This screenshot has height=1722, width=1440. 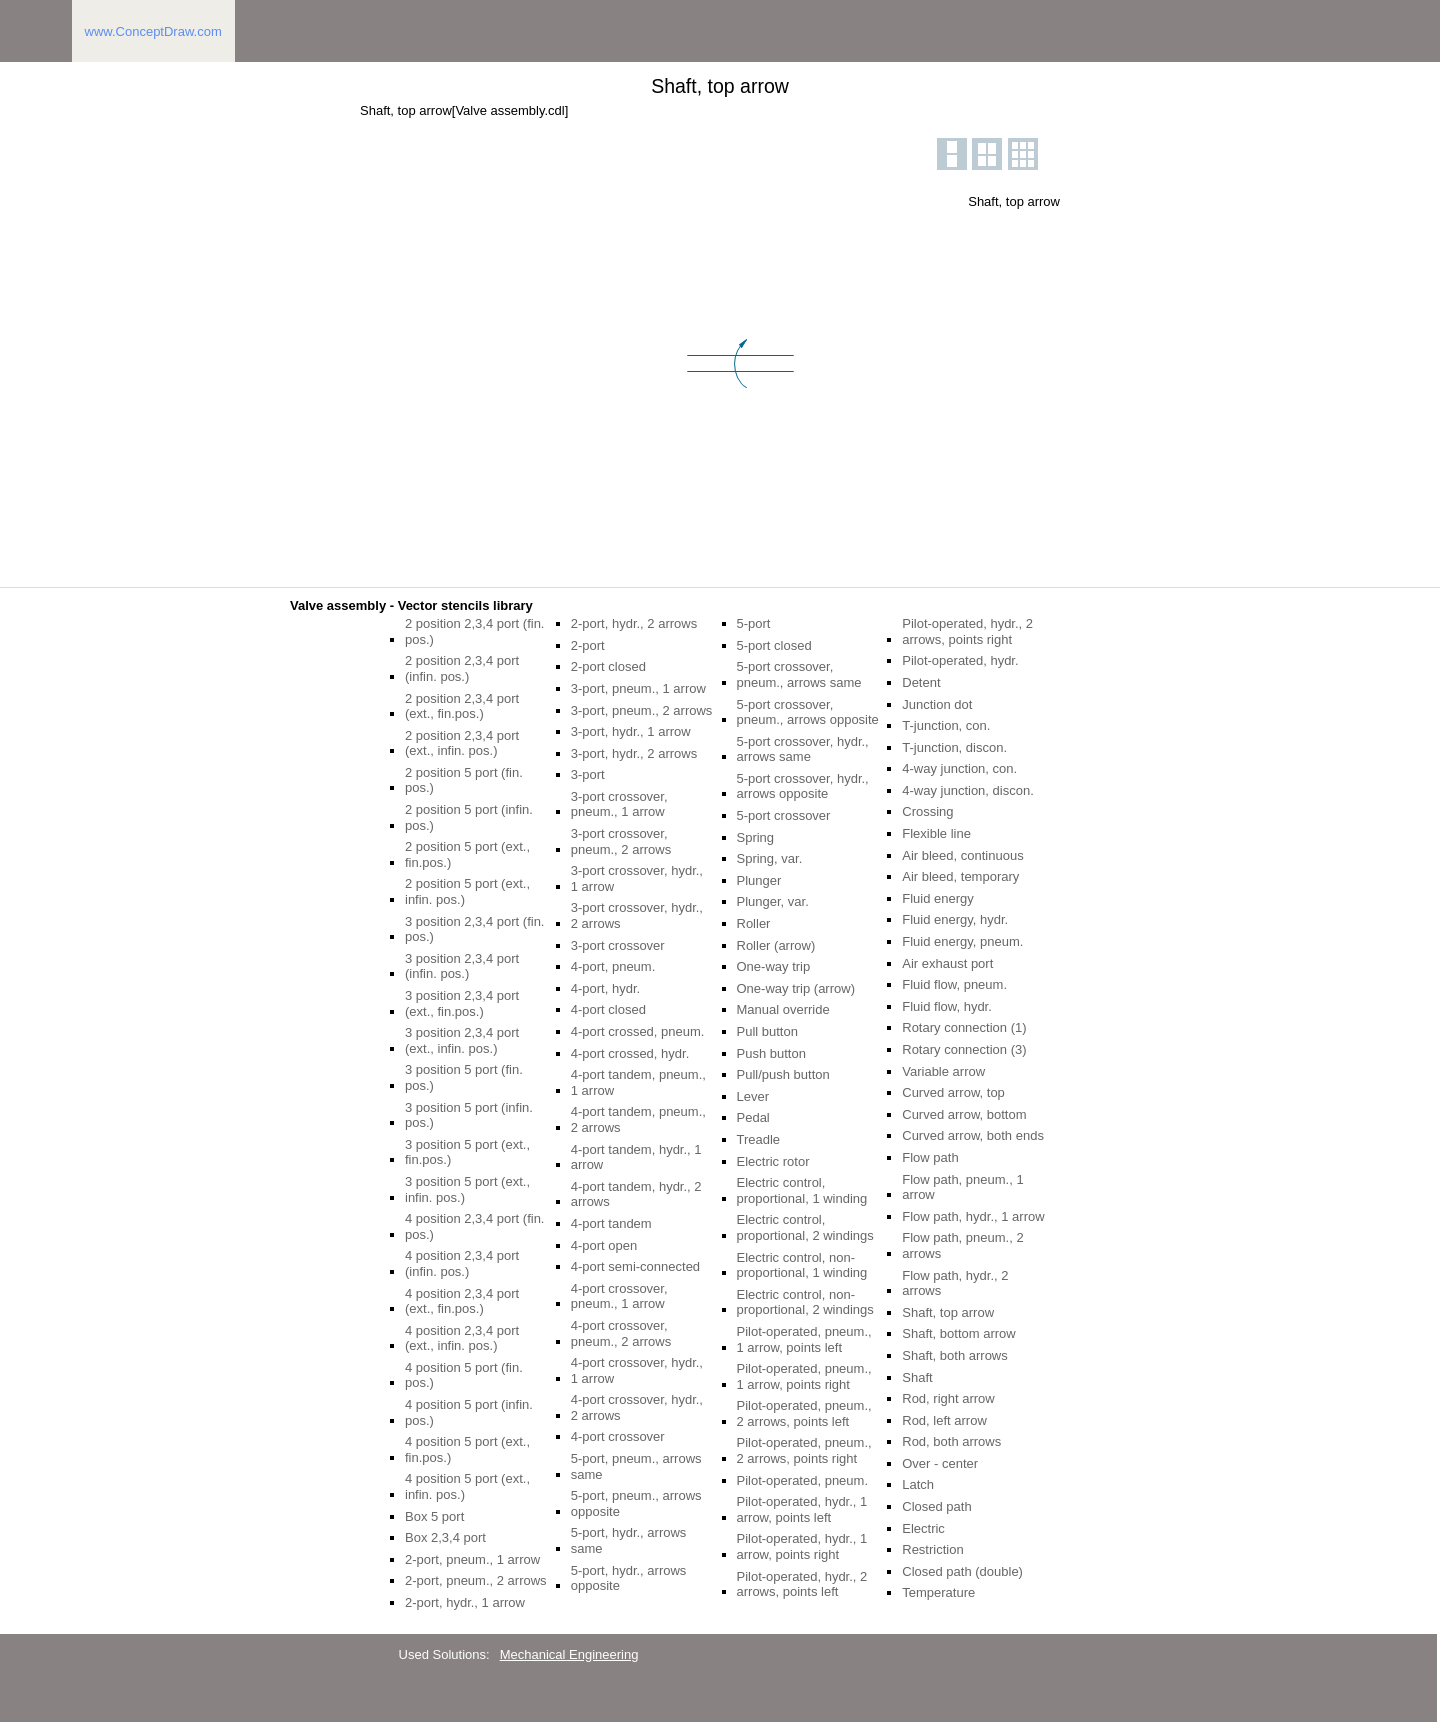 I want to click on Latch, so click(x=918, y=1484).